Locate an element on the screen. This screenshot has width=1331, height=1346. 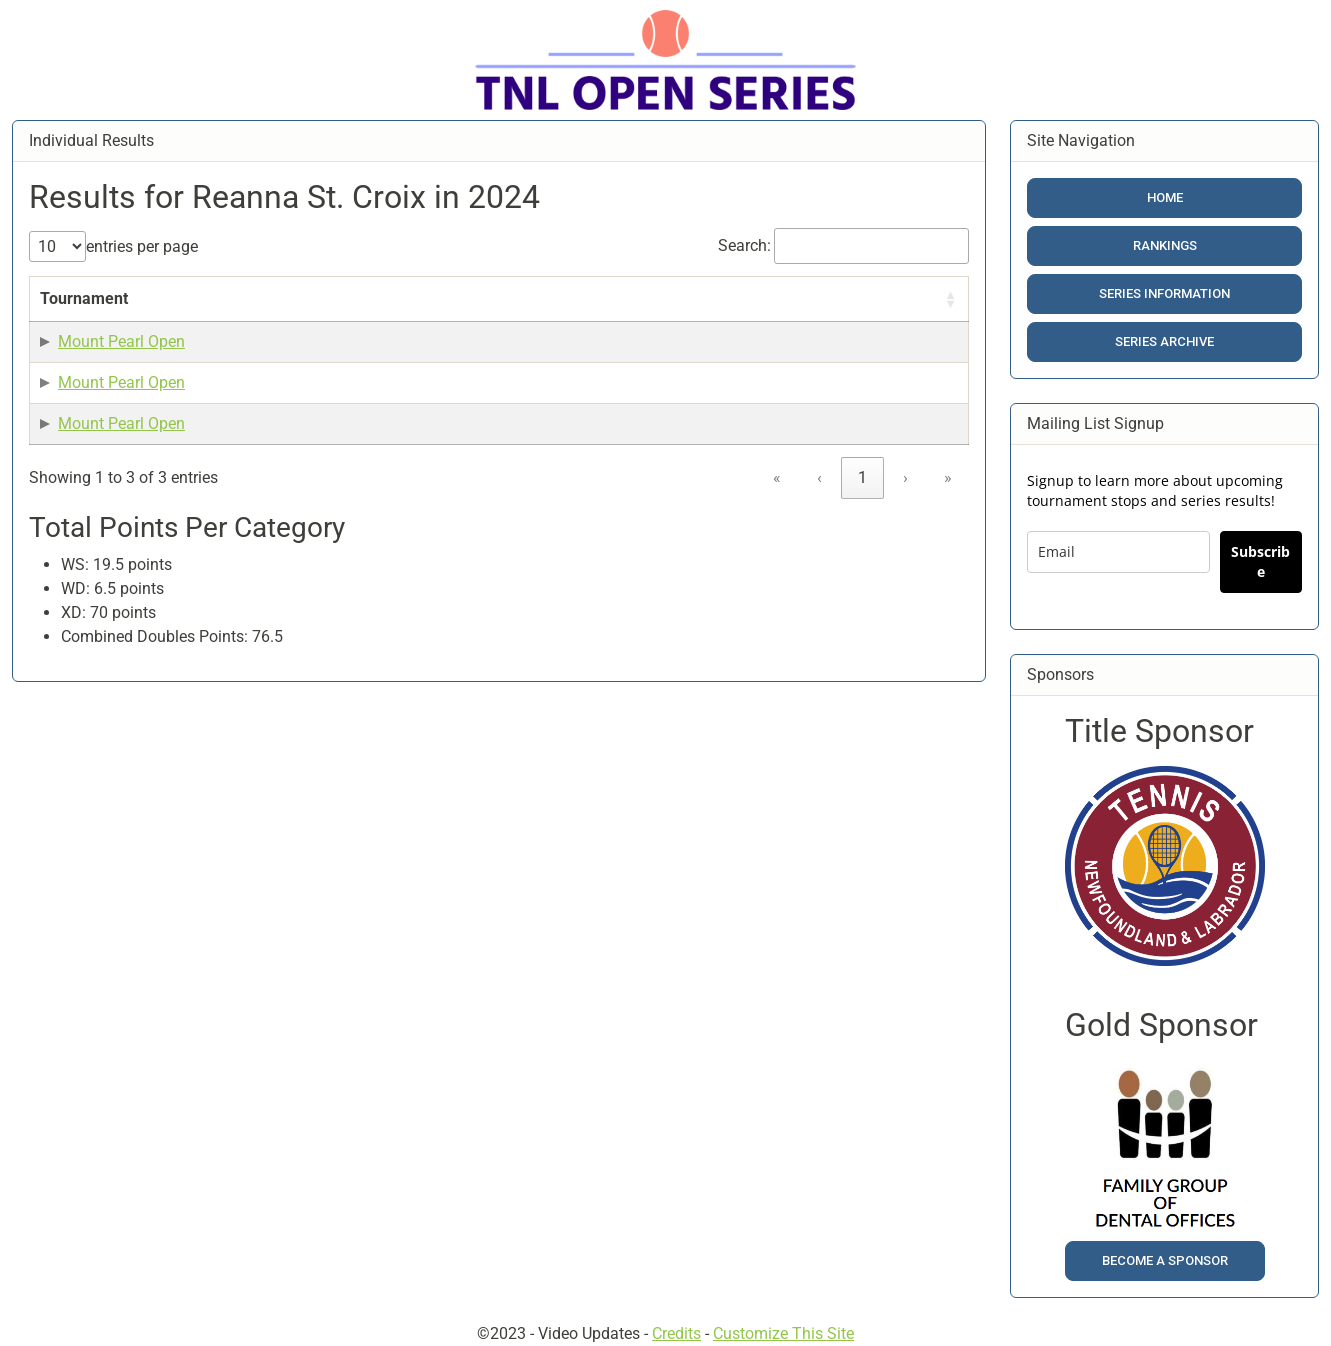
‹ [link] is located at coordinates (819, 573).